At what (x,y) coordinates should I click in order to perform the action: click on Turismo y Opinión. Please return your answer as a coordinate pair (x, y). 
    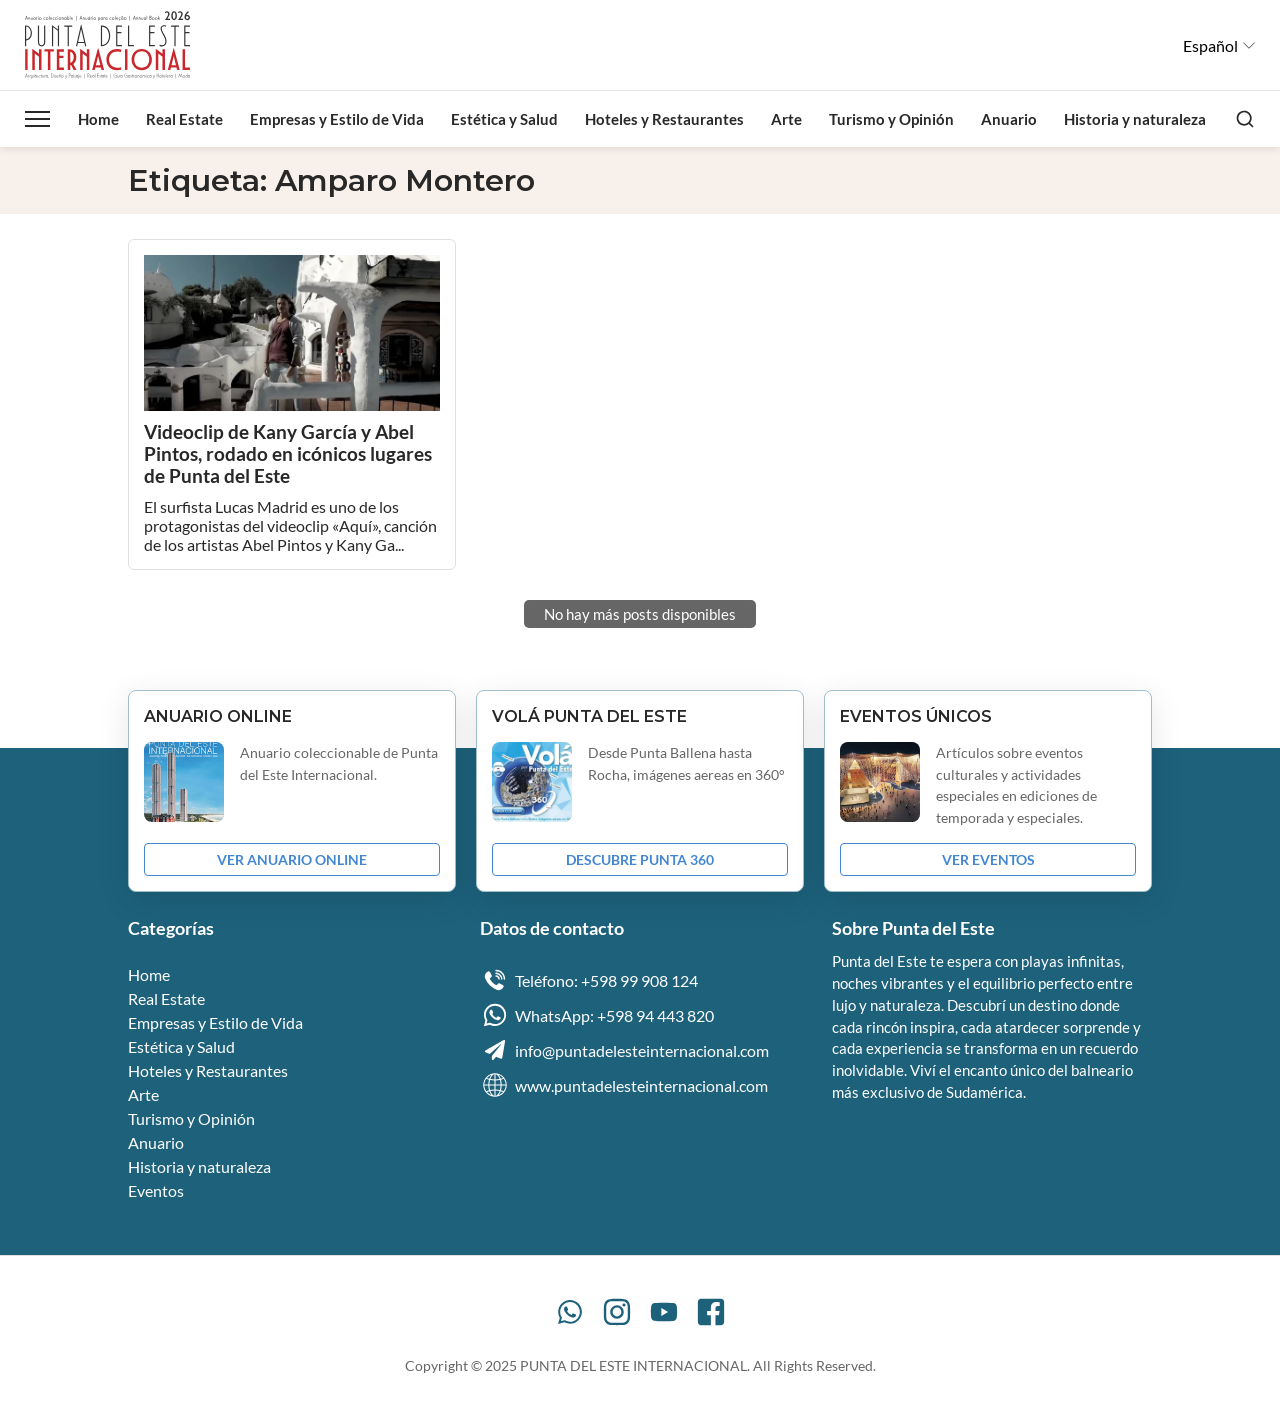
    Looking at the image, I should click on (891, 119).